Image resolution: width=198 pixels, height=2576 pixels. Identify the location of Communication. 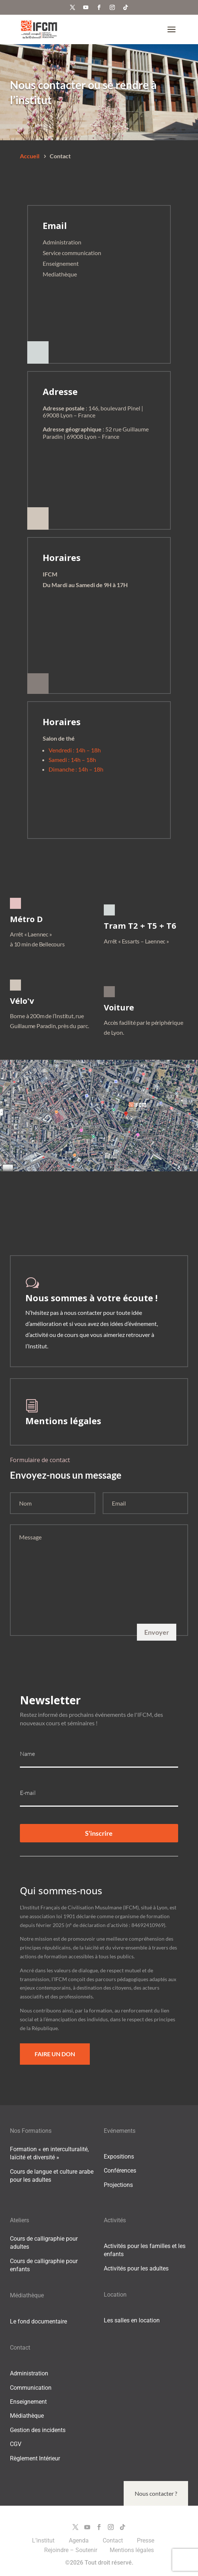
(31, 2387).